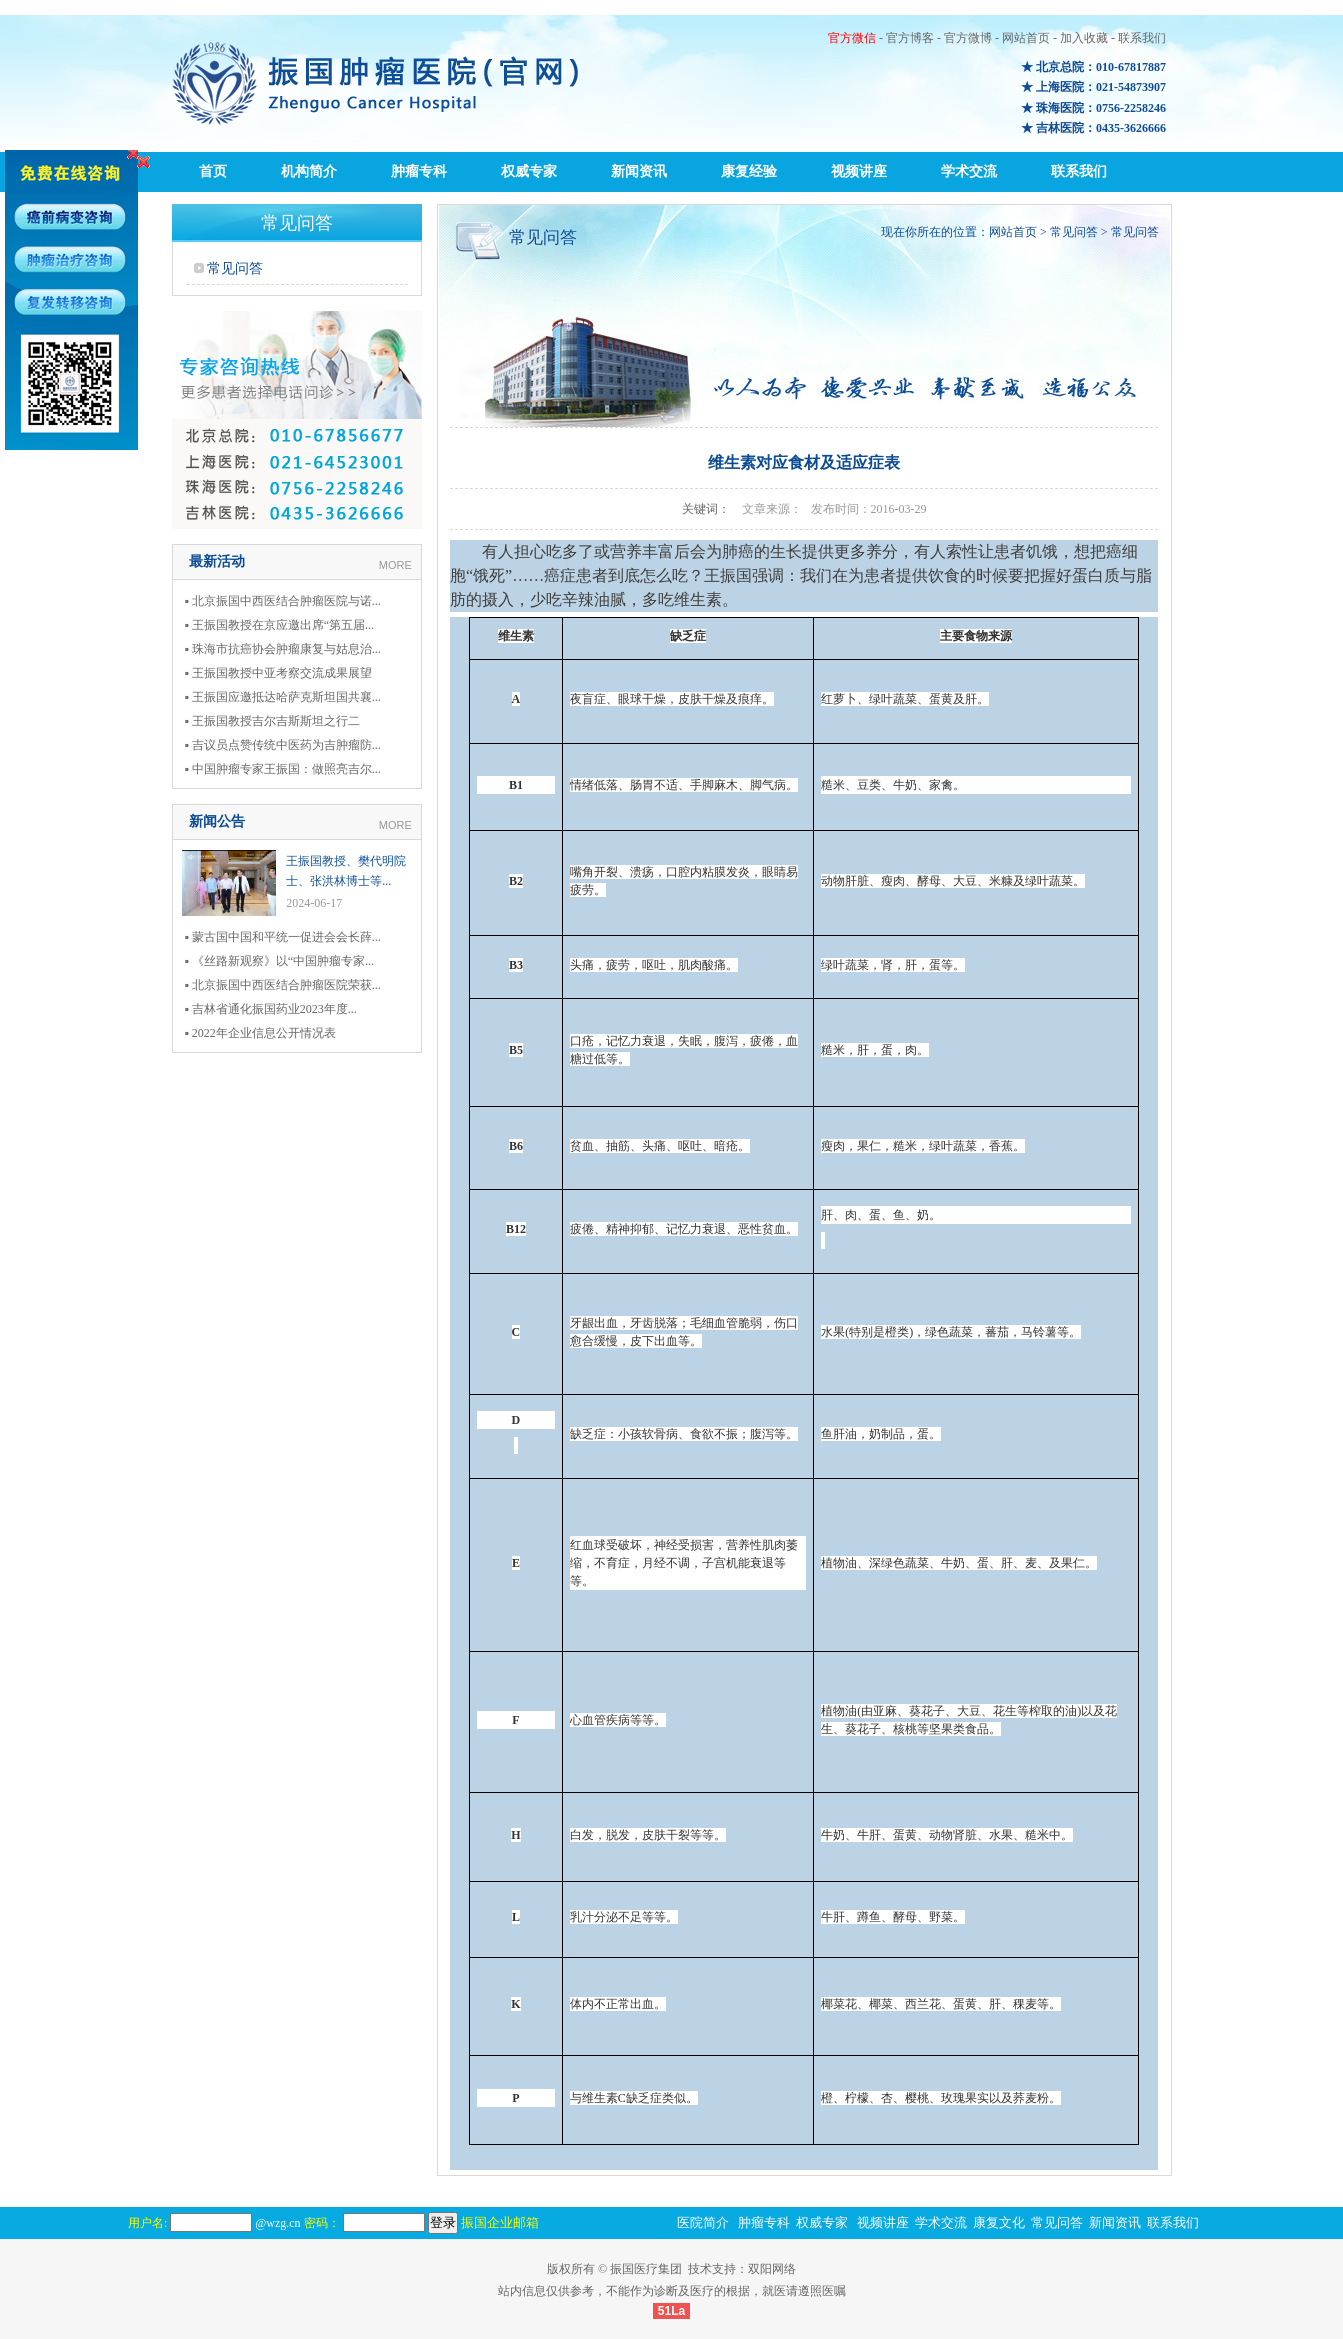 The image size is (1343, 2339). I want to click on 肿瘤专科, so click(419, 171).